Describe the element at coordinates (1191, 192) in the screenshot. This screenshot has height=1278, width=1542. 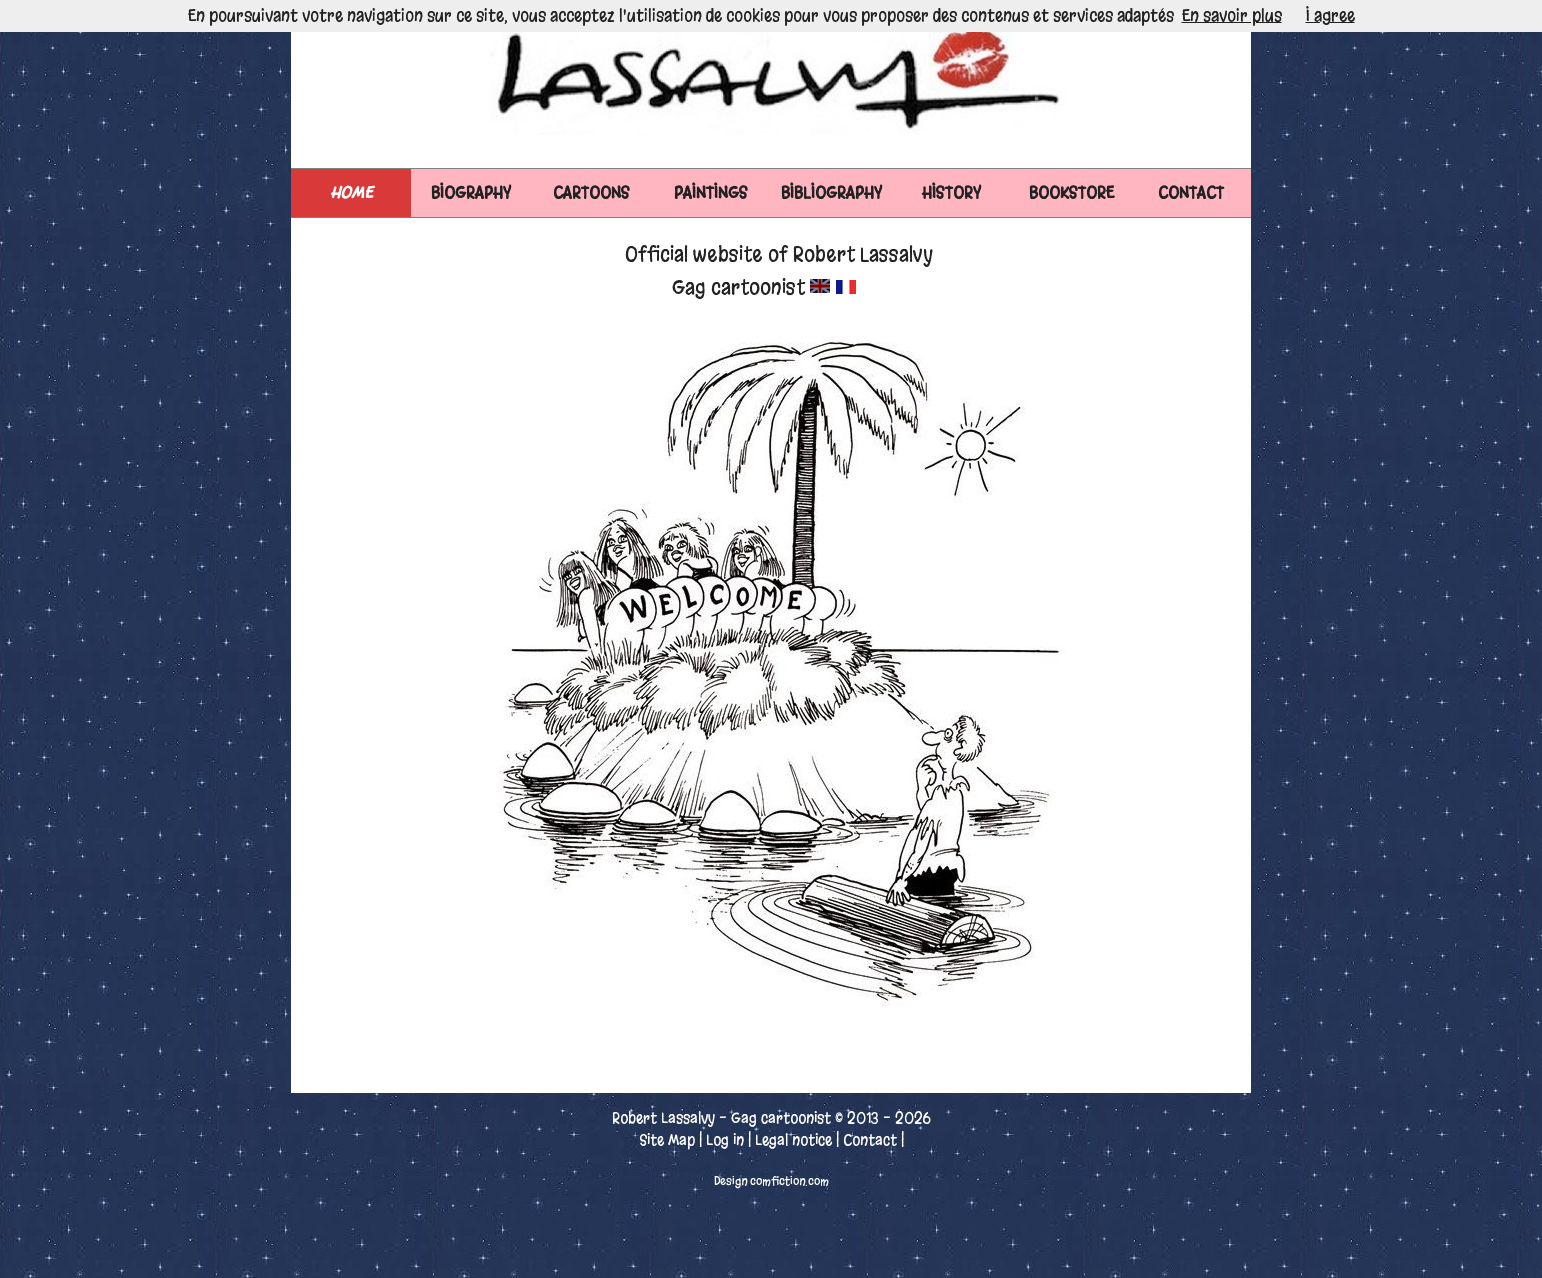
I see `CONTACT` at that location.